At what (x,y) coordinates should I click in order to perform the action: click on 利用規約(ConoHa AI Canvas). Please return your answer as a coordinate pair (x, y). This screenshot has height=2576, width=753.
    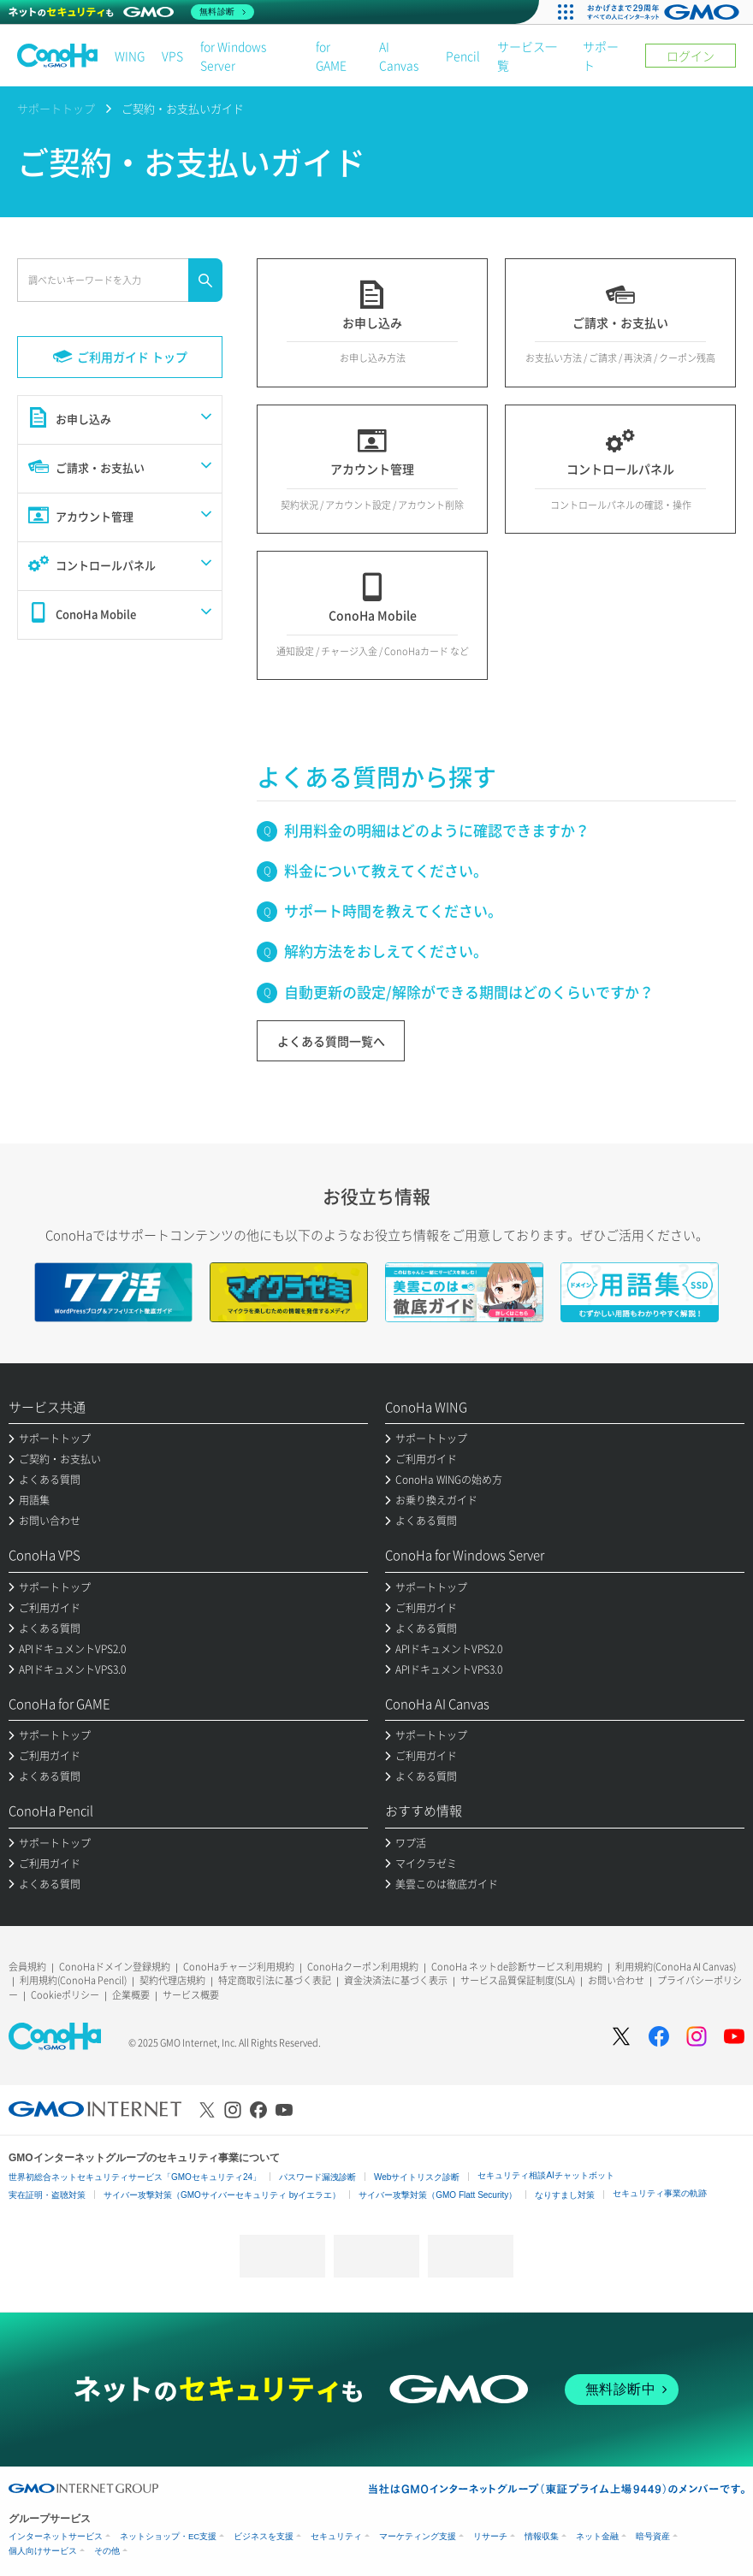
    Looking at the image, I should click on (675, 1966).